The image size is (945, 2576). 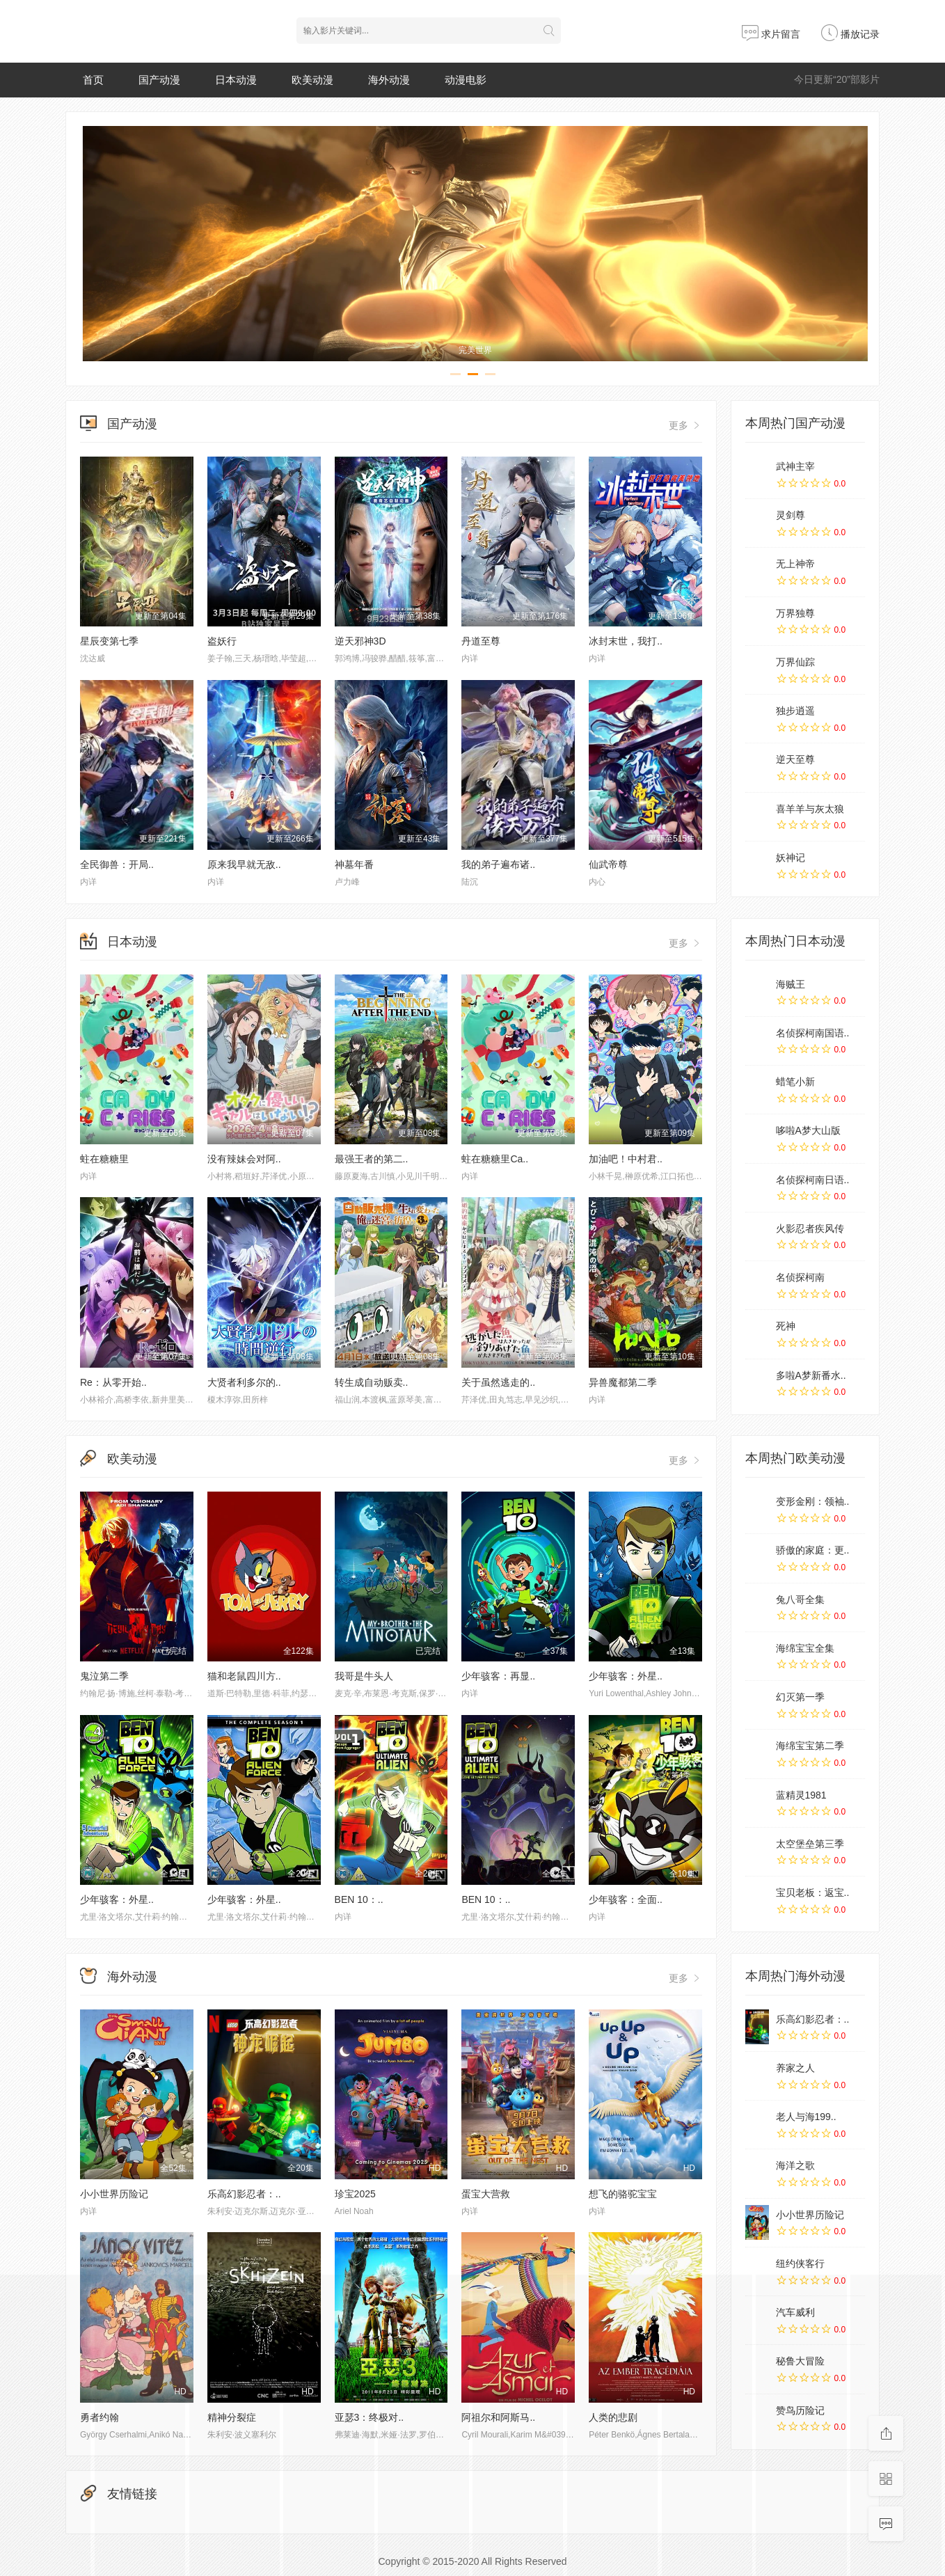 What do you see at coordinates (795, 2165) in the screenshot?
I see `海洋之歌` at bounding box center [795, 2165].